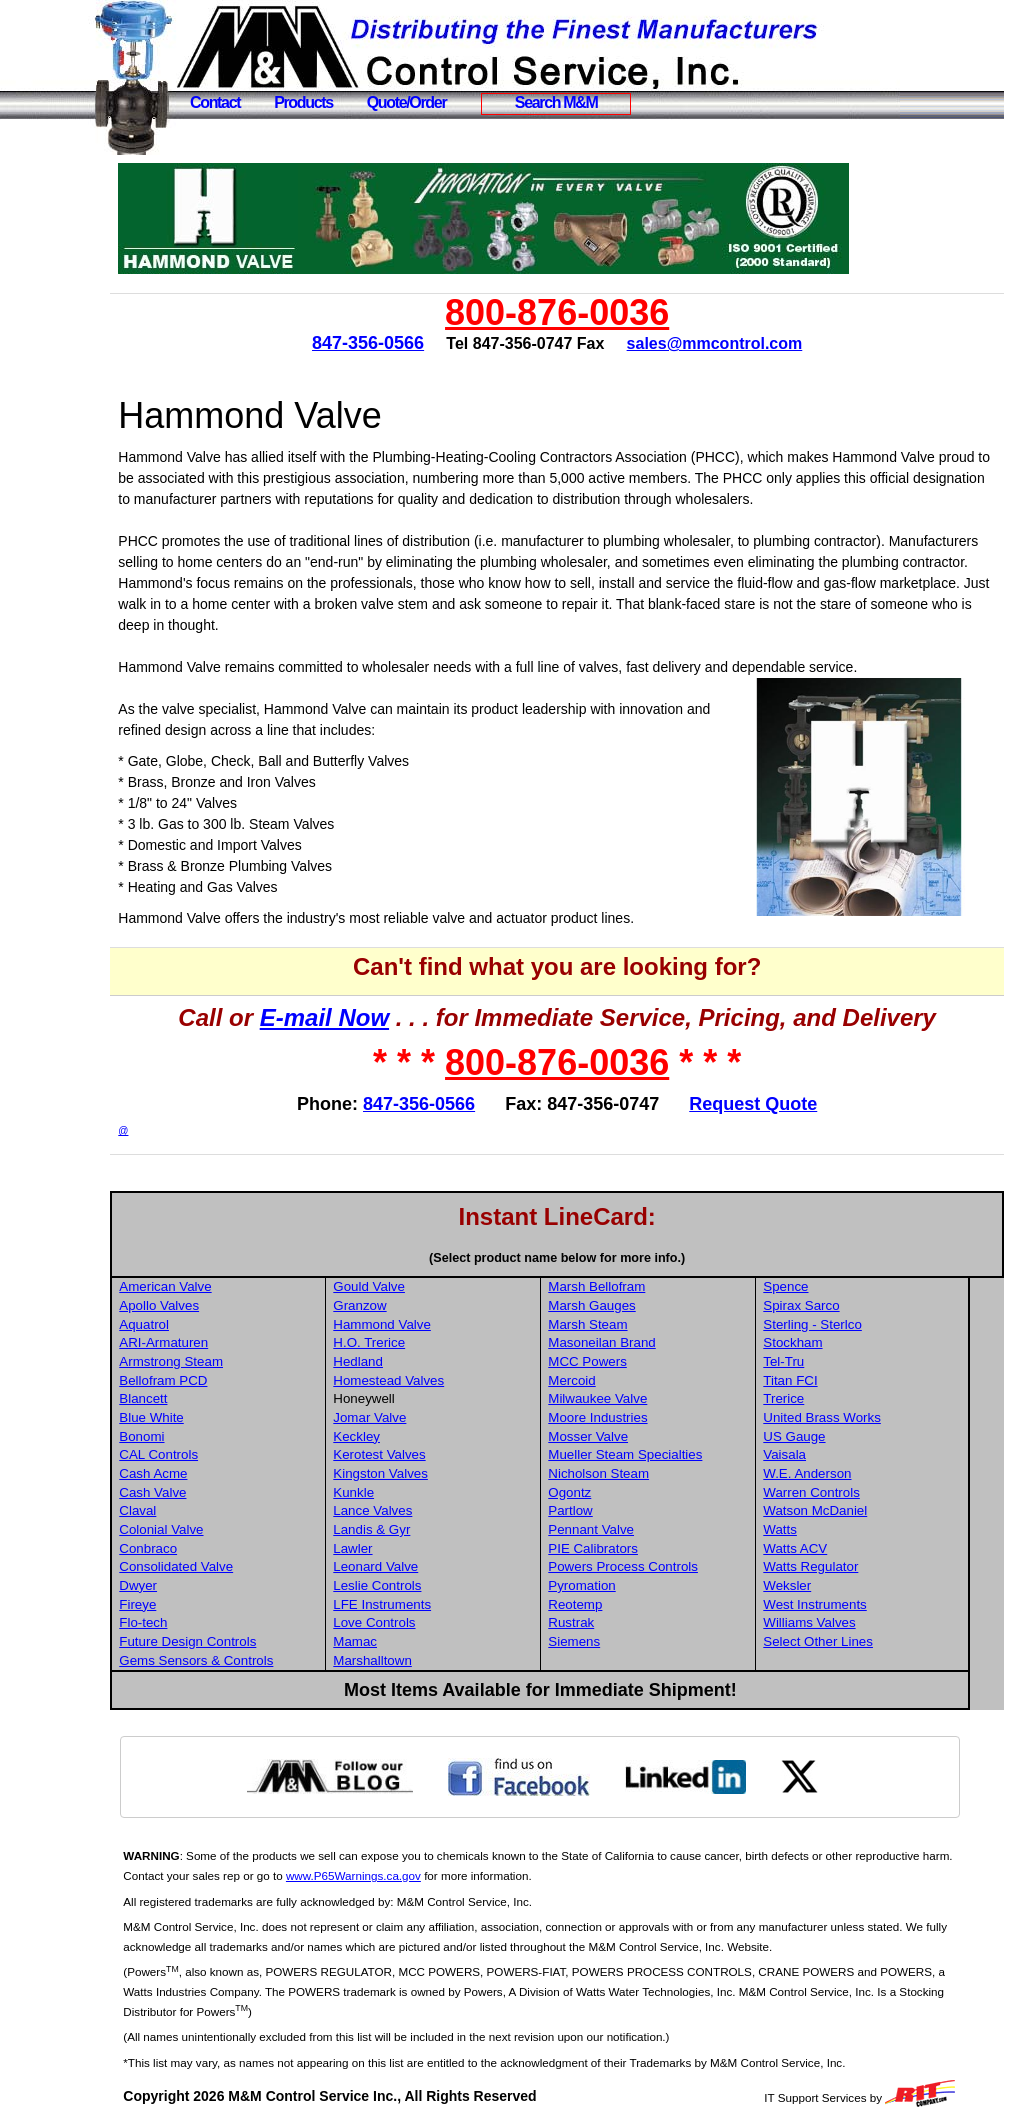  Describe the element at coordinates (820, 1361) in the screenshot. I see `Tel-Tru` at that location.